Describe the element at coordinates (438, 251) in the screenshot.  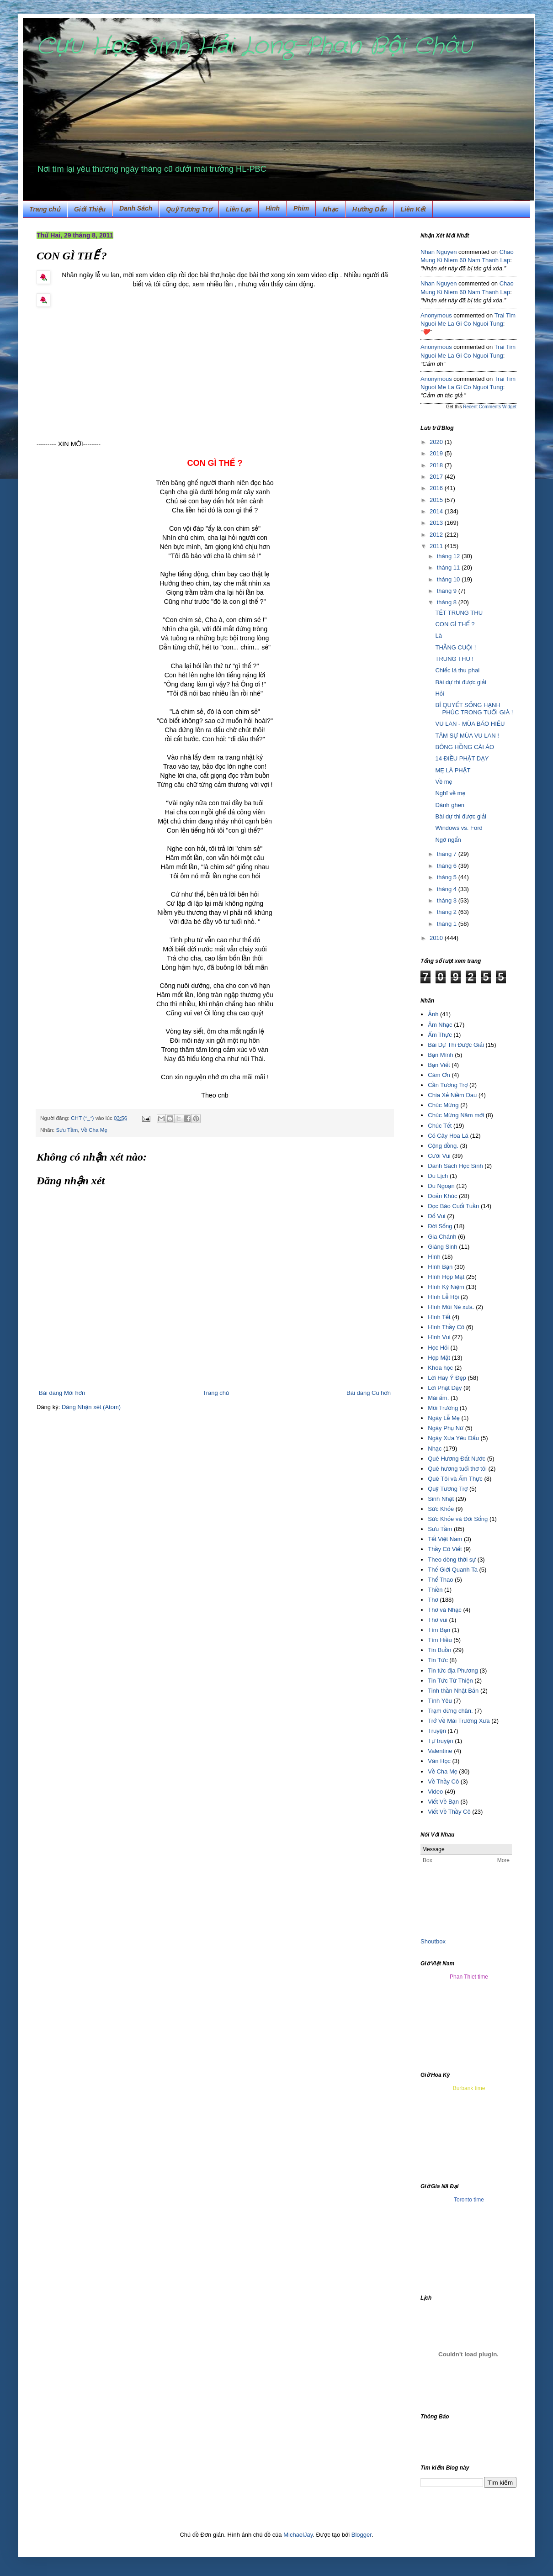
I see `Nhan Nguyen` at that location.